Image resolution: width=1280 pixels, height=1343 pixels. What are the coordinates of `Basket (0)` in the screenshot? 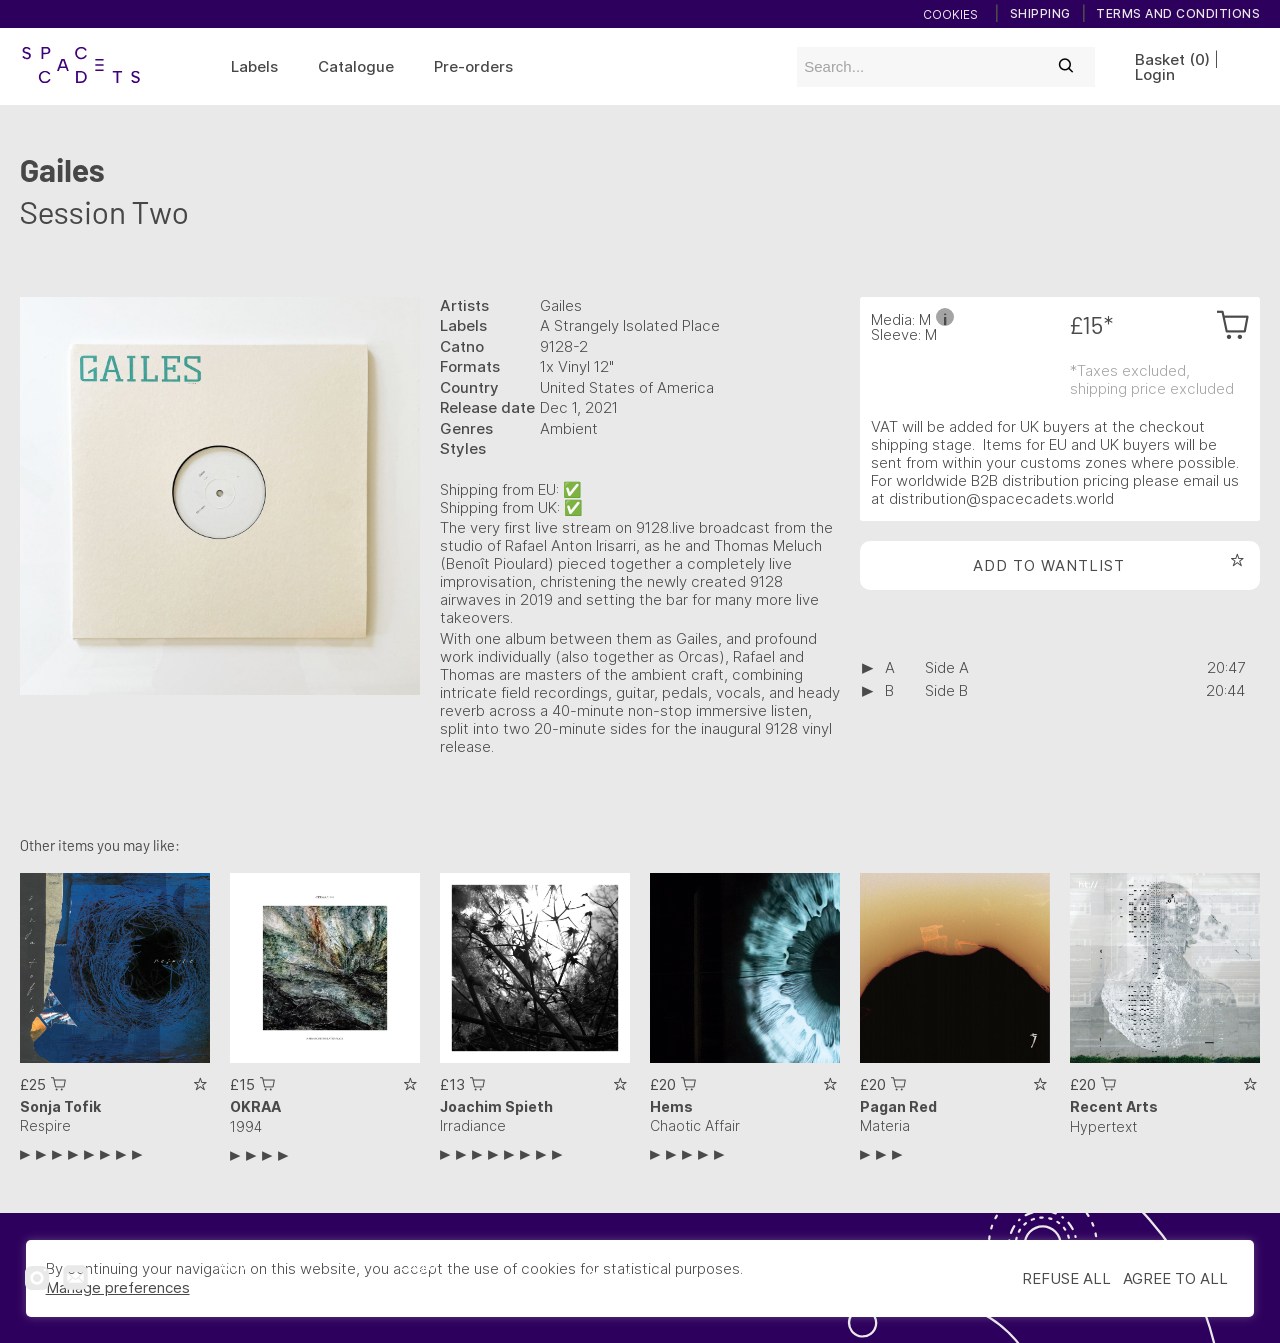 It's located at (1172, 59).